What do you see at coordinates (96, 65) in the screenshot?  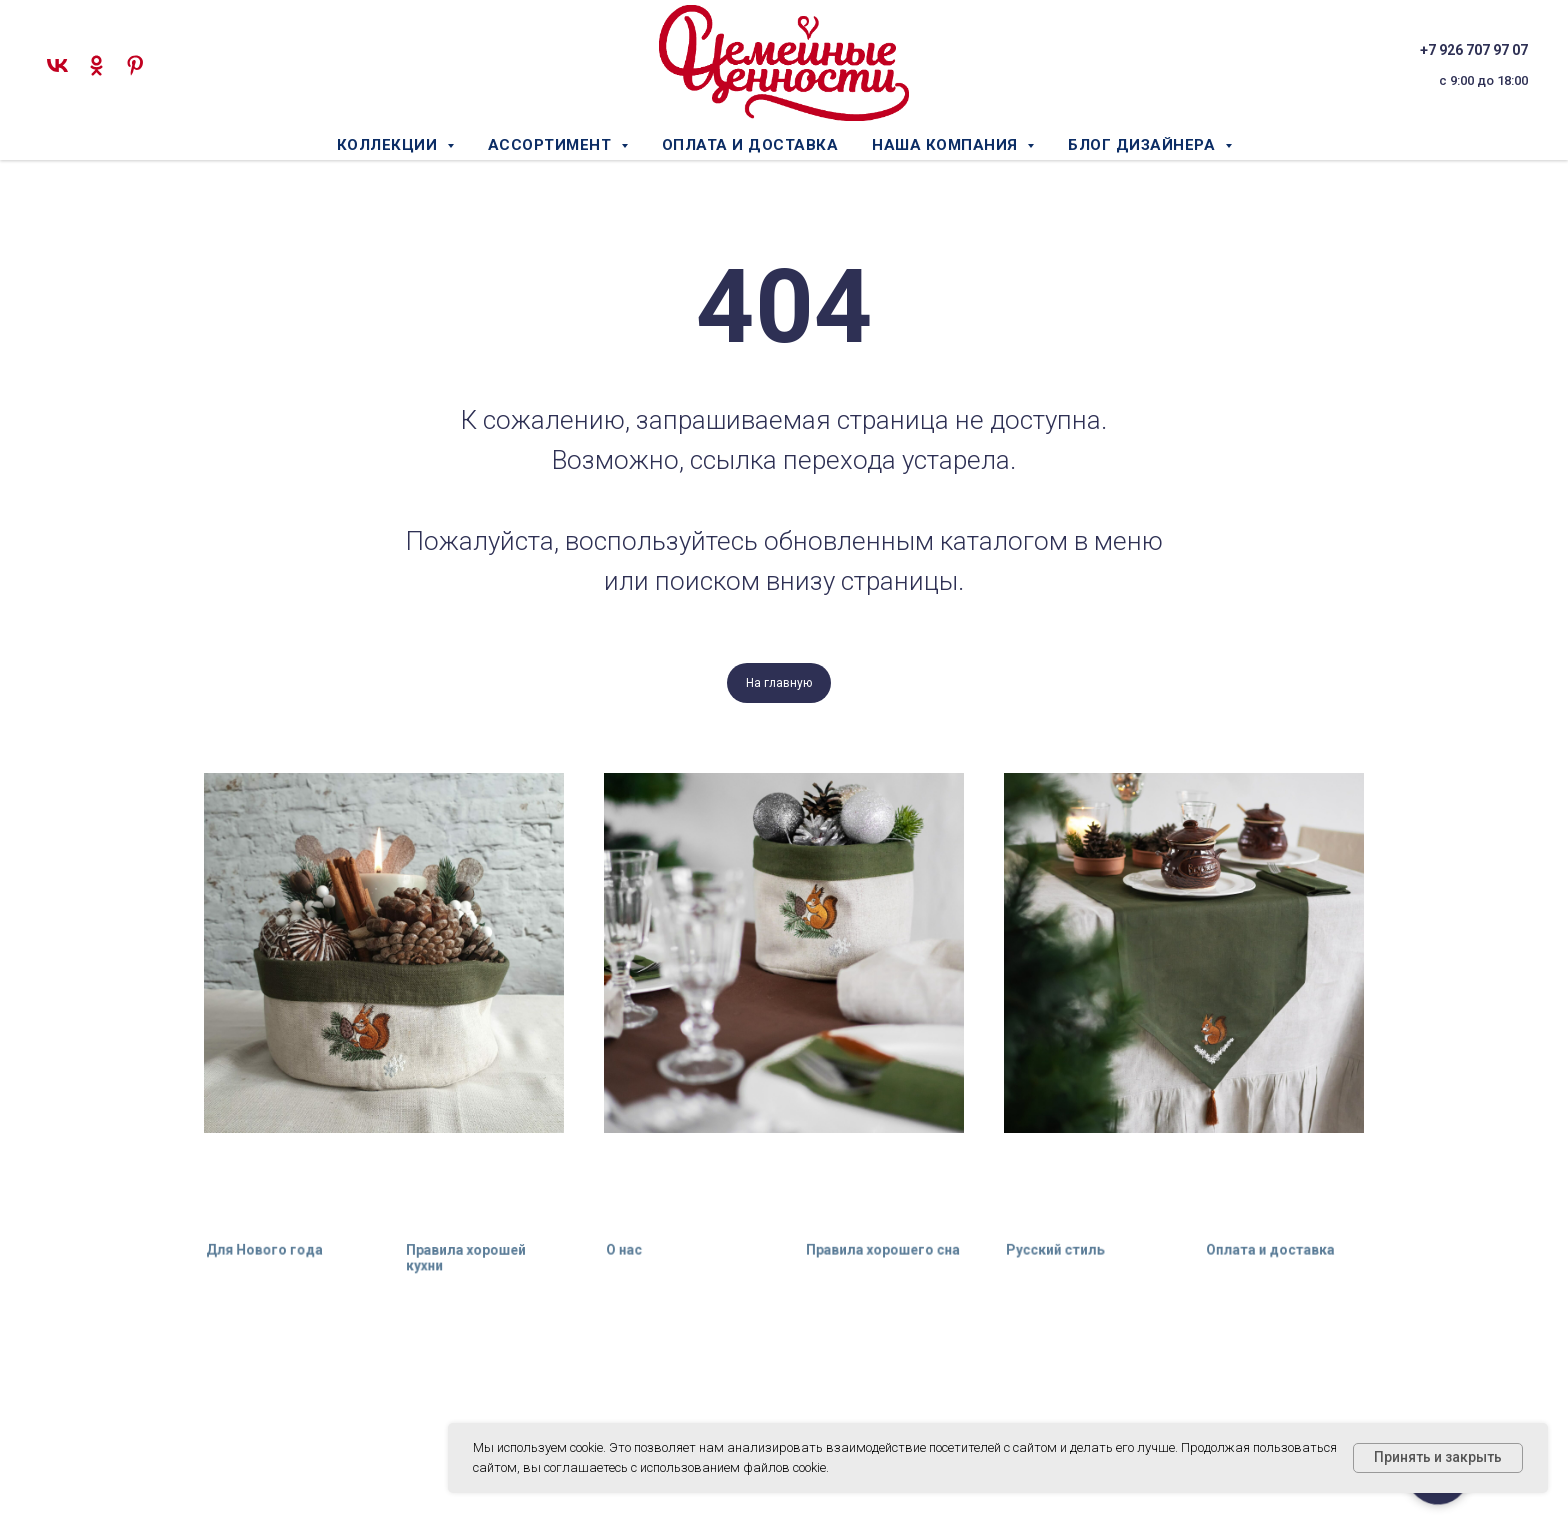 I see `[ok]` at bounding box center [96, 65].